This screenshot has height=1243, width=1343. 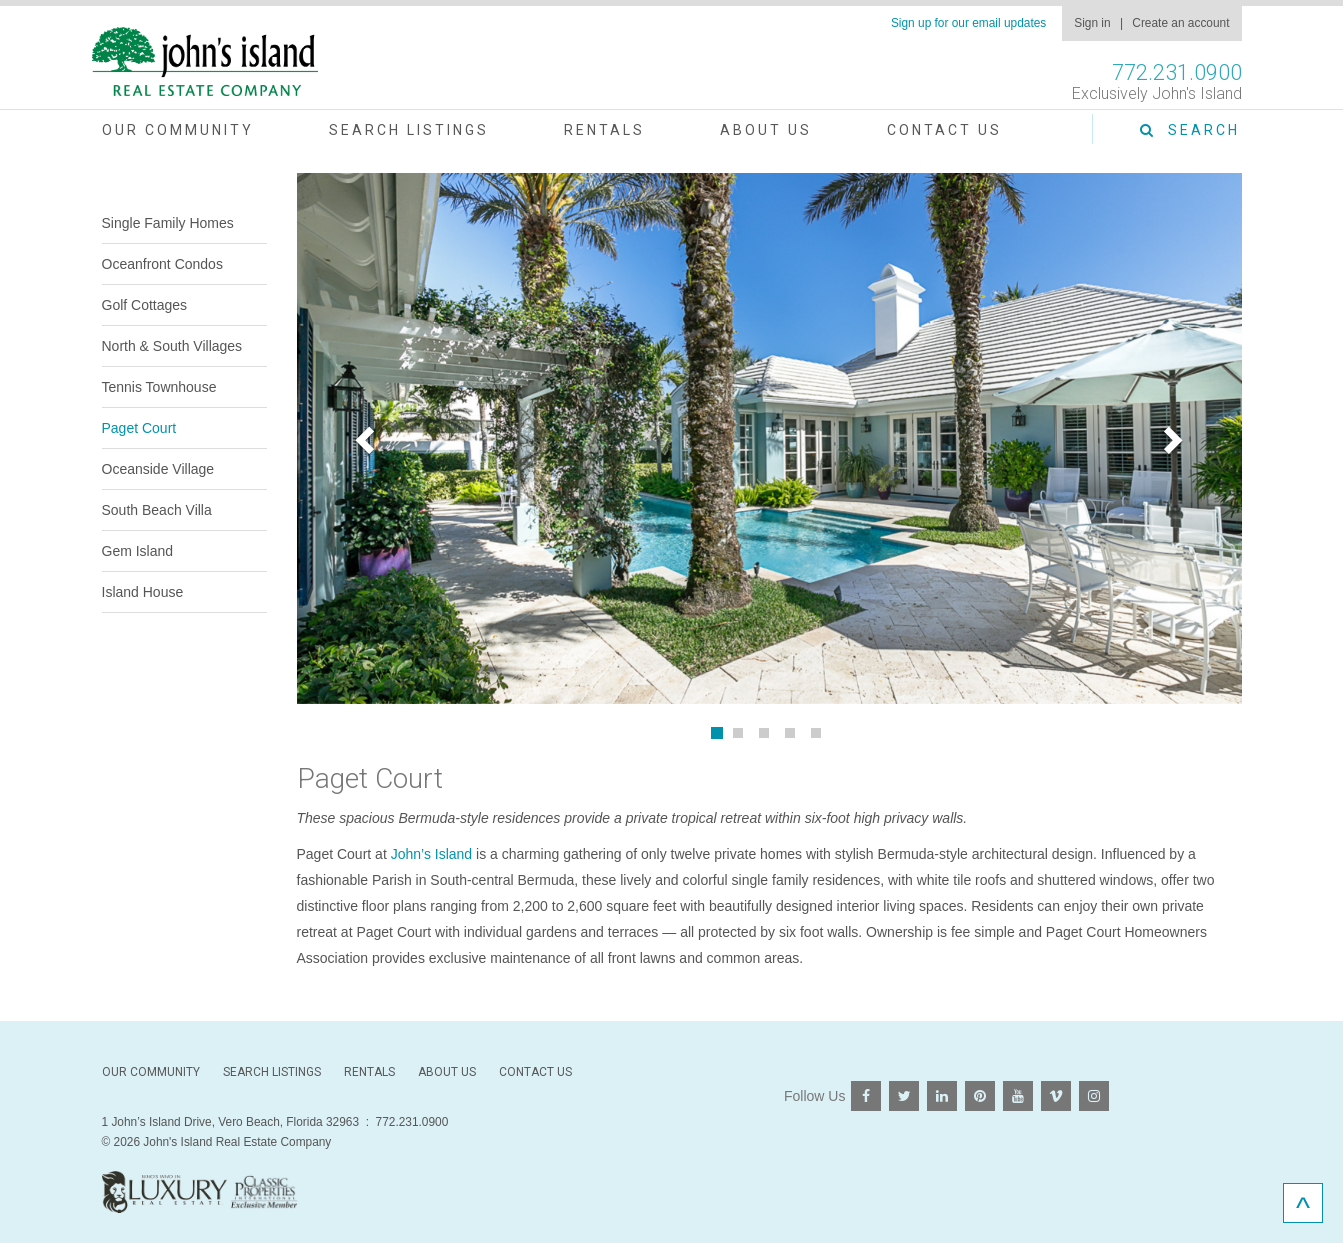 I want to click on Oceanfront Condos, so click(x=162, y=264).